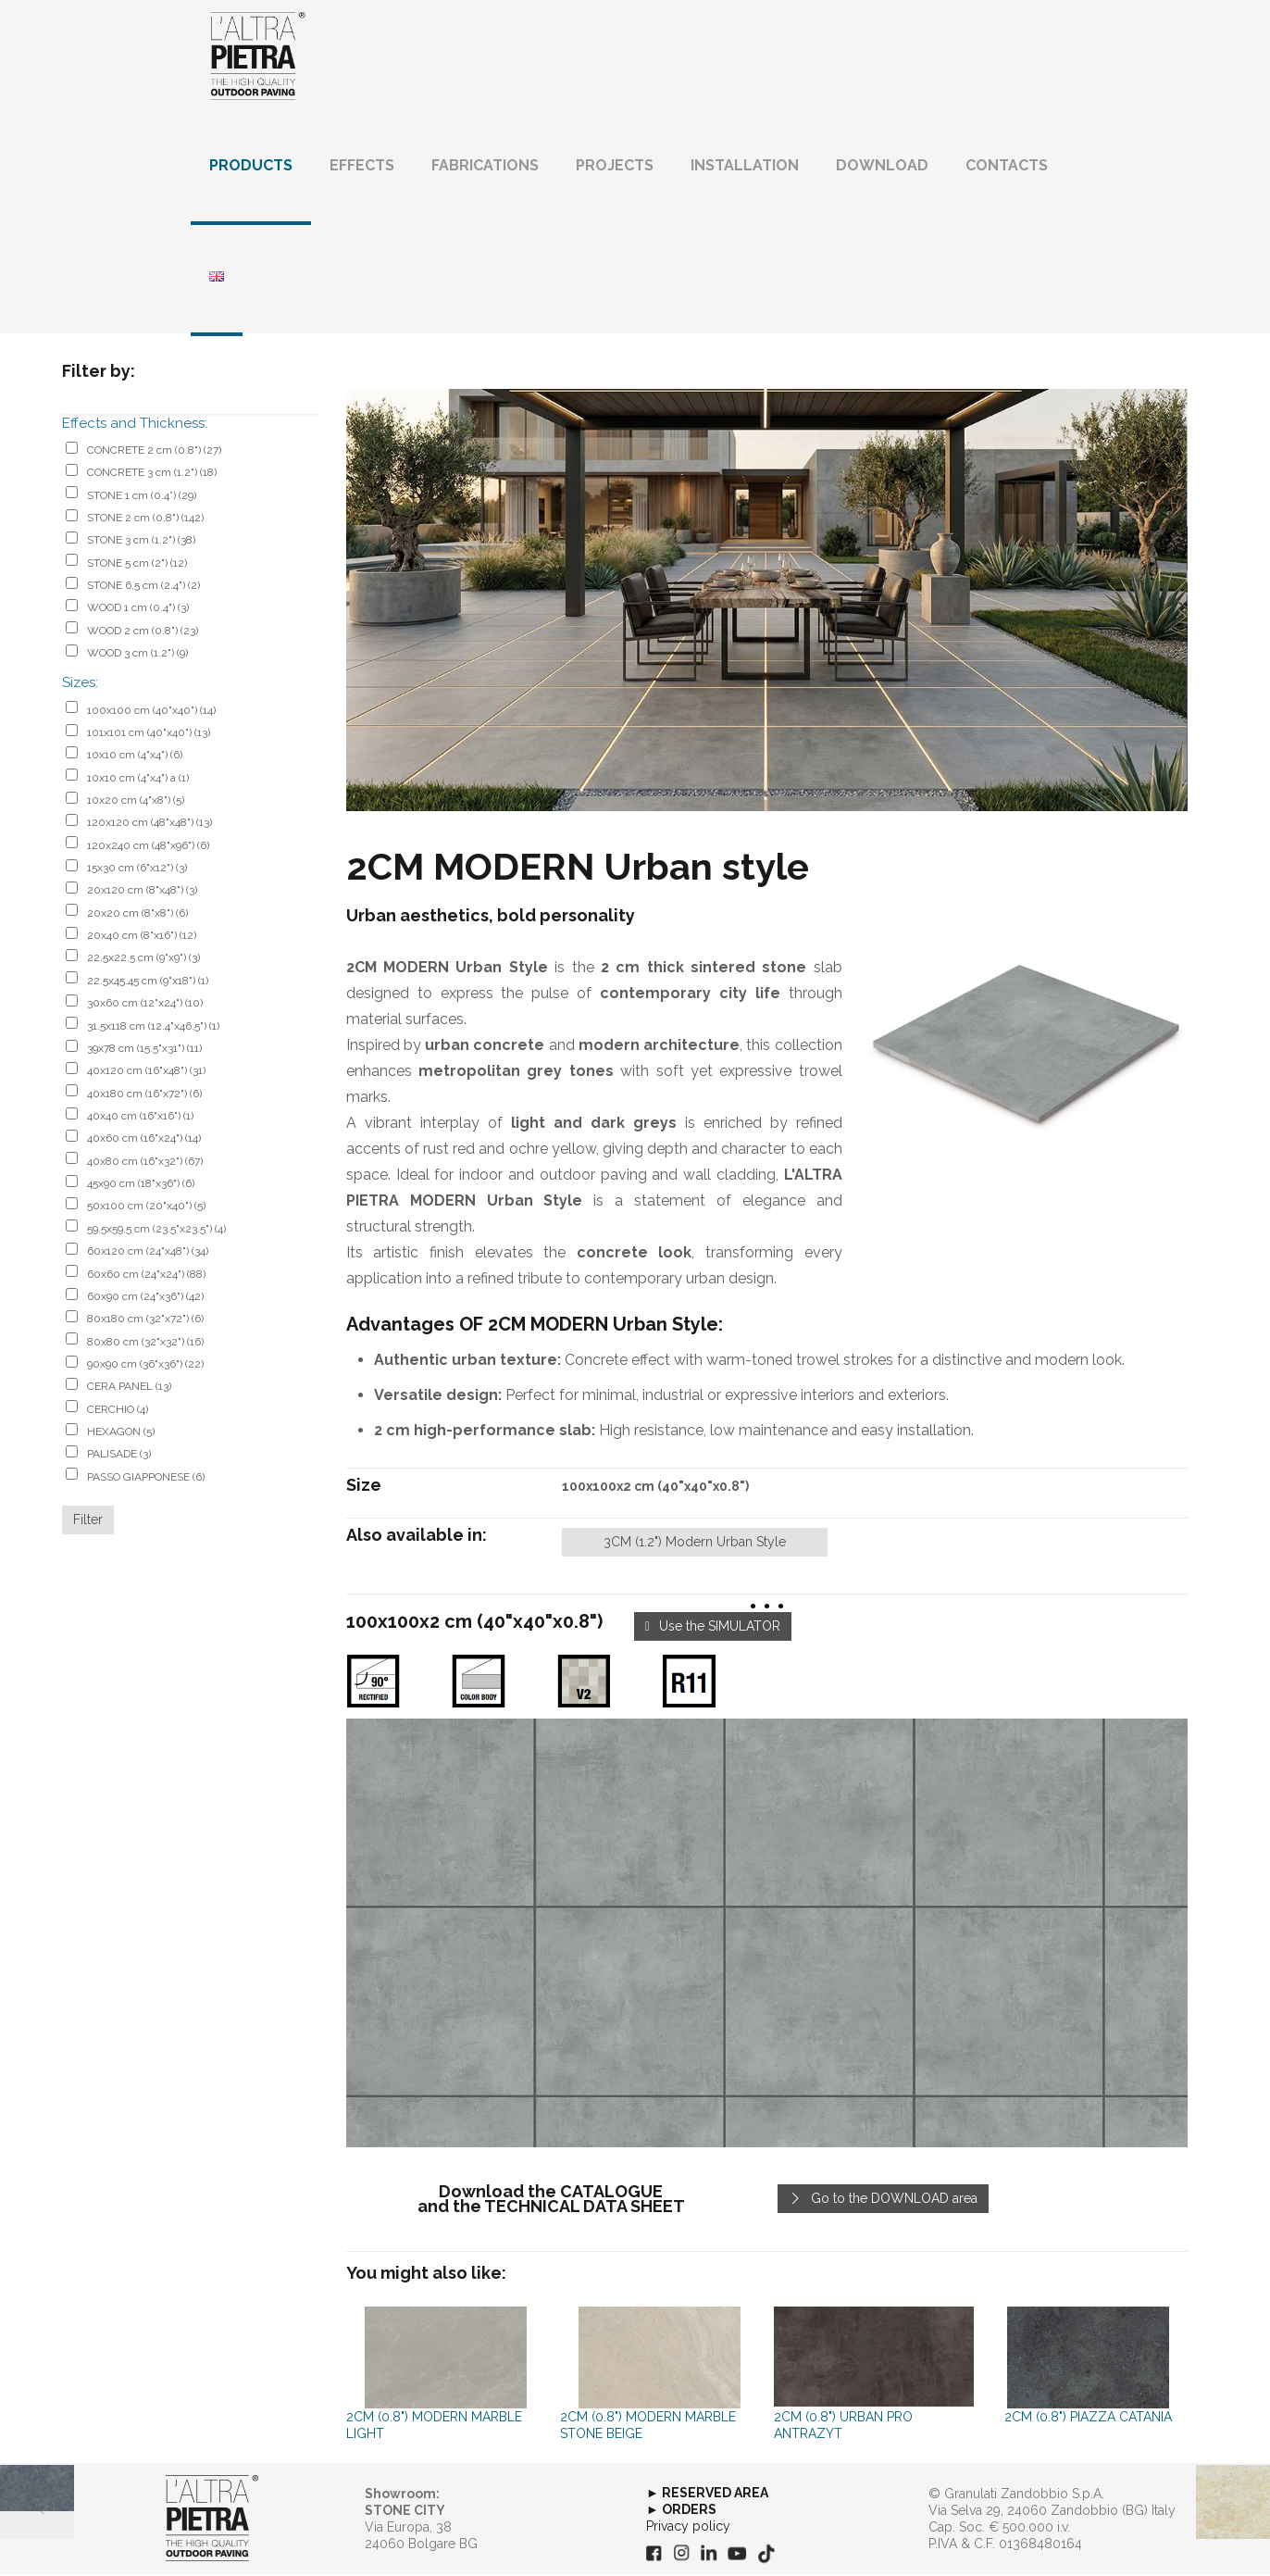 The height and width of the screenshot is (2576, 1270). Describe the element at coordinates (148, 733) in the screenshot. I see `101x101 cm (40"x40")` at that location.